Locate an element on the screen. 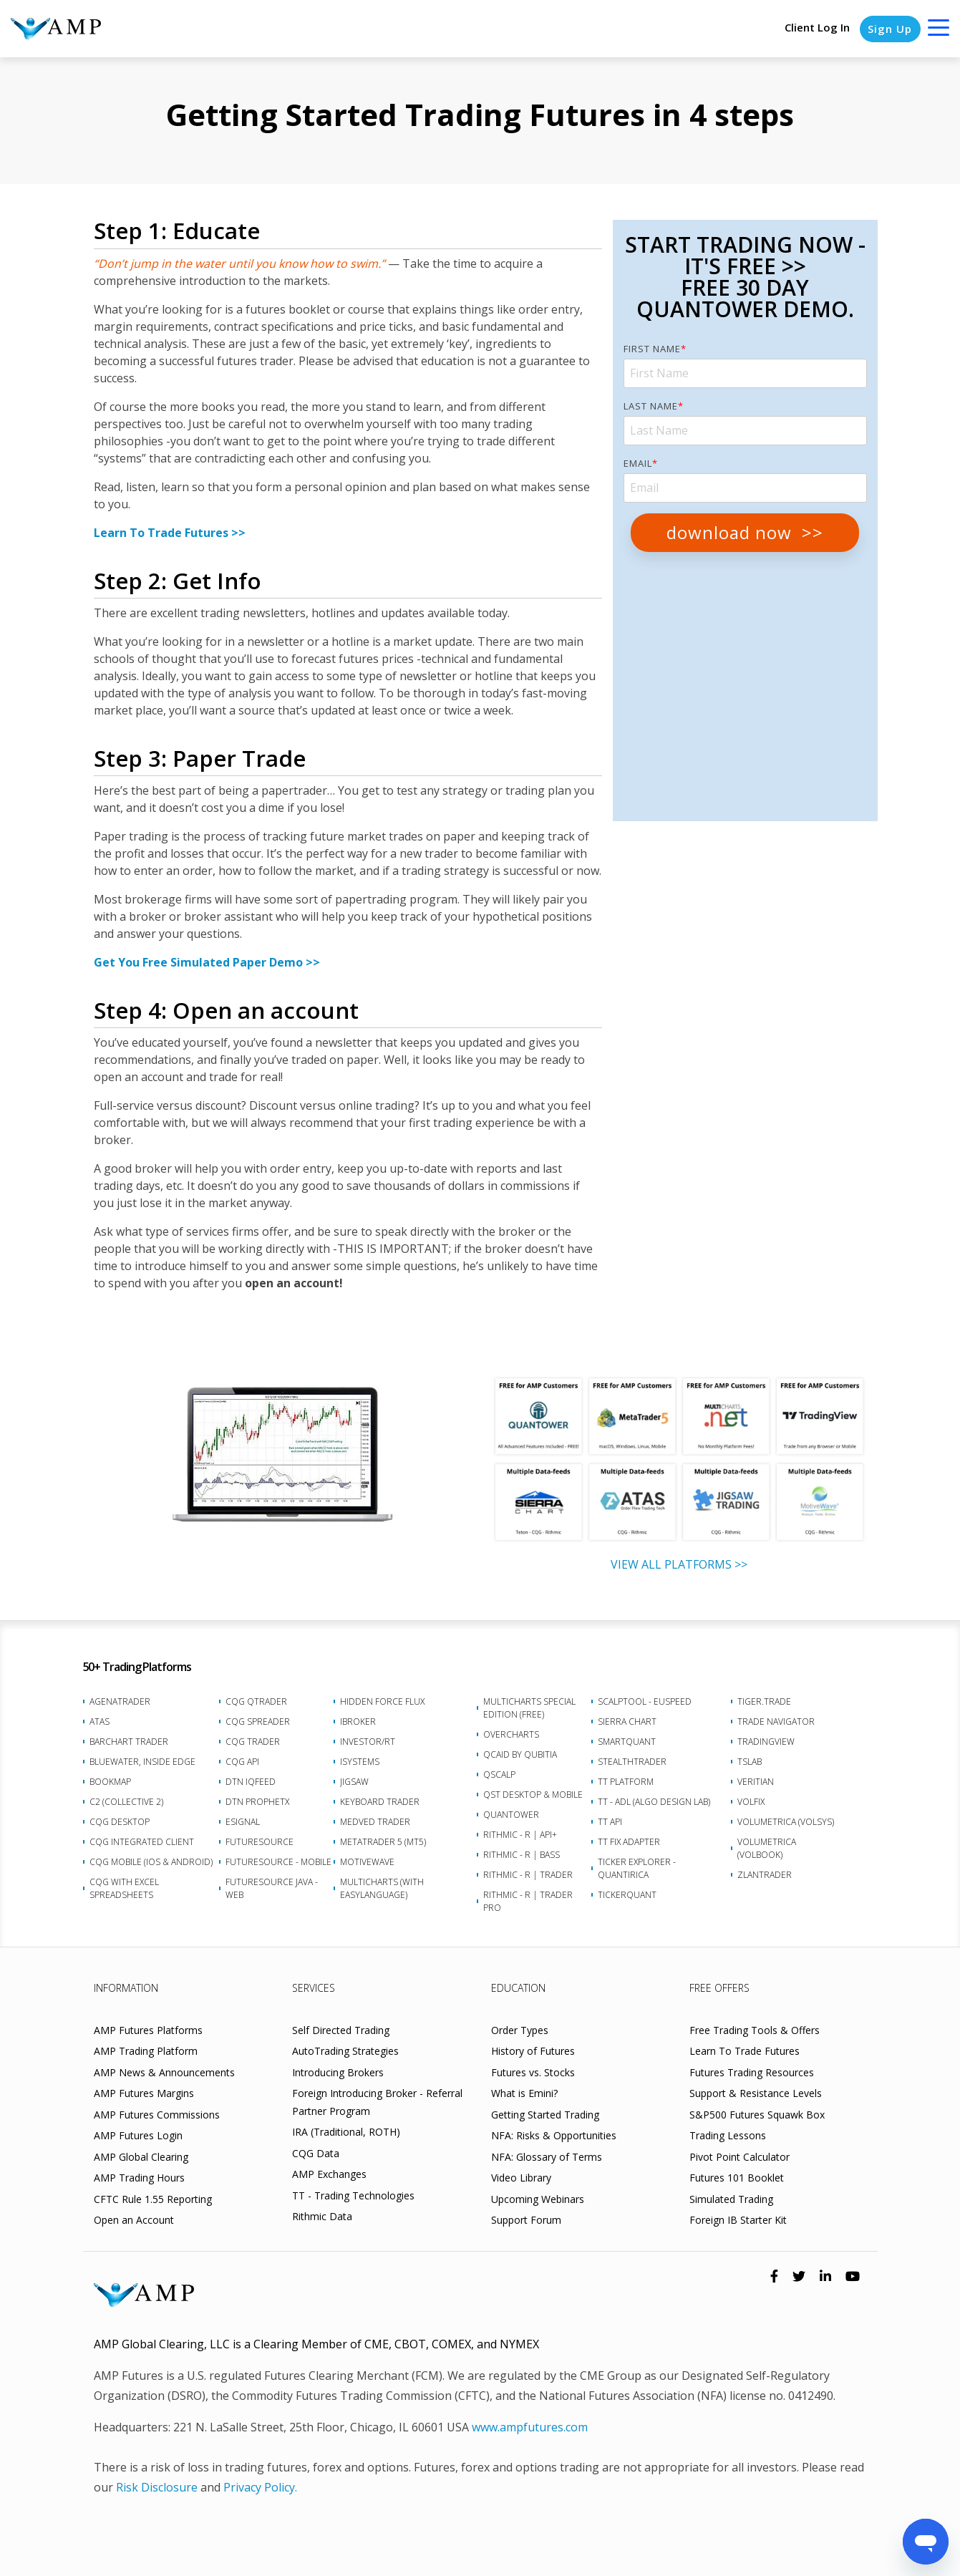  FutureSource [menuitem] is located at coordinates (260, 1842).